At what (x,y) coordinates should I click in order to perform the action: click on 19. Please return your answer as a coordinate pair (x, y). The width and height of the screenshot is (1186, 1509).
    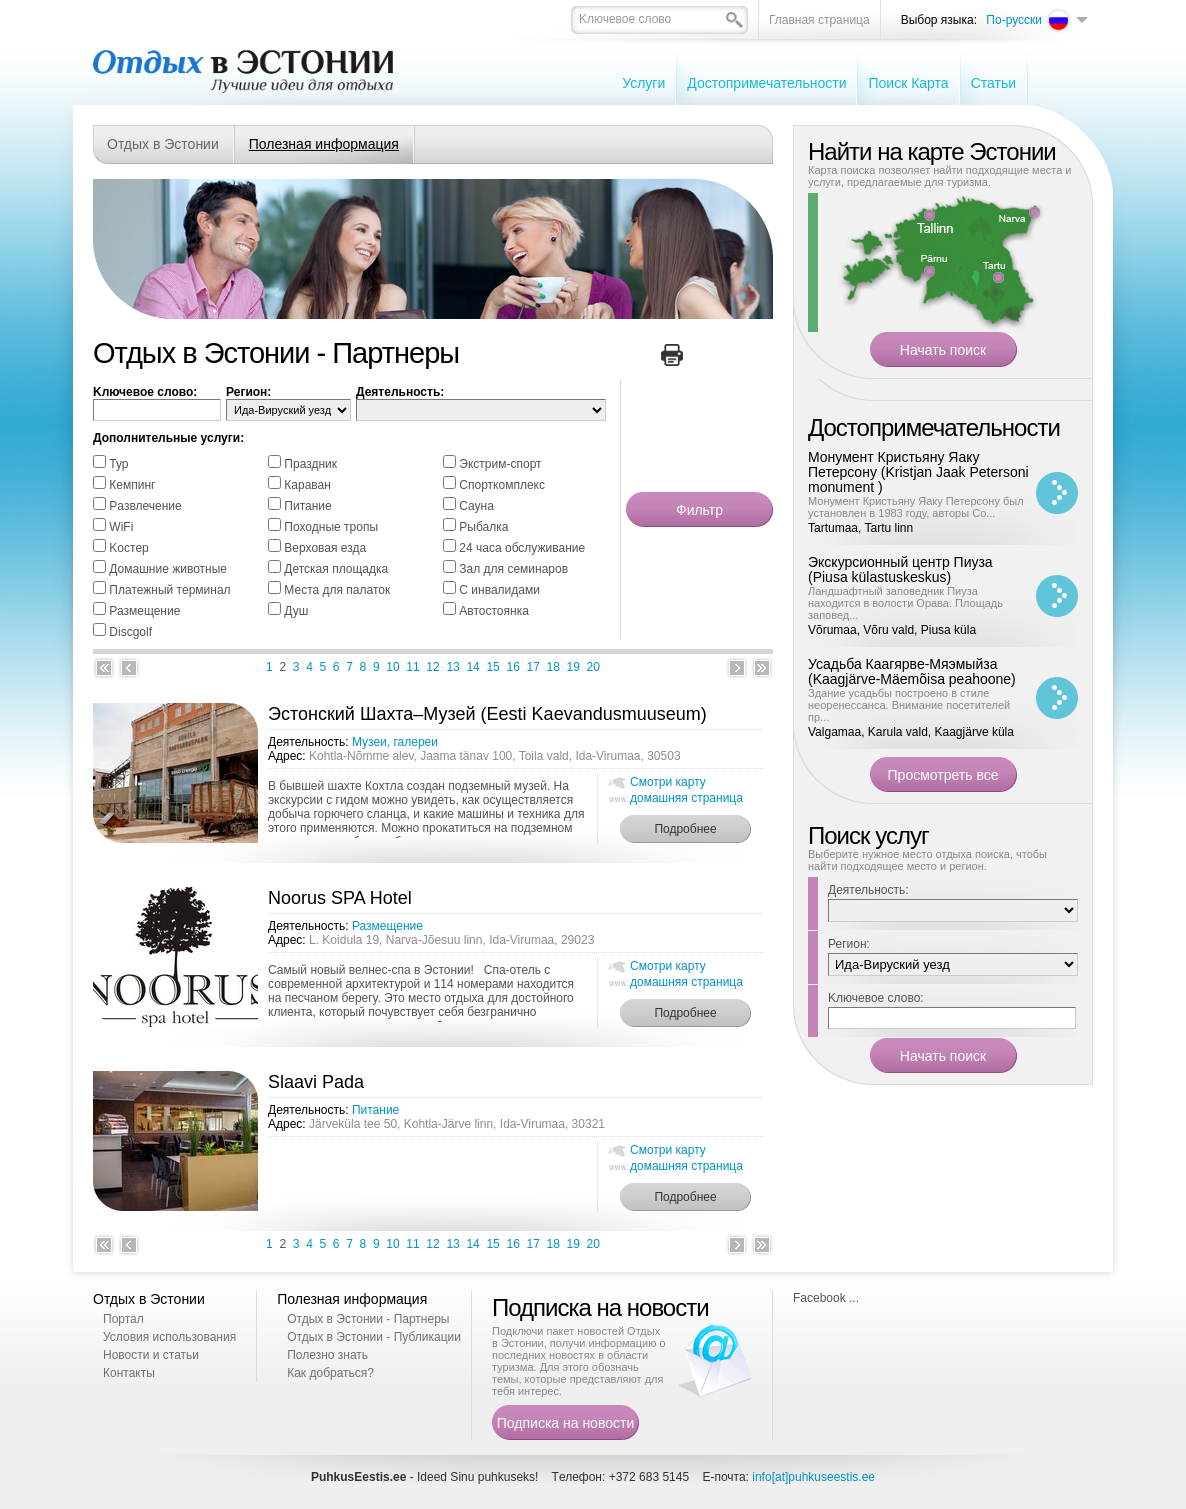
    Looking at the image, I should click on (573, 667).